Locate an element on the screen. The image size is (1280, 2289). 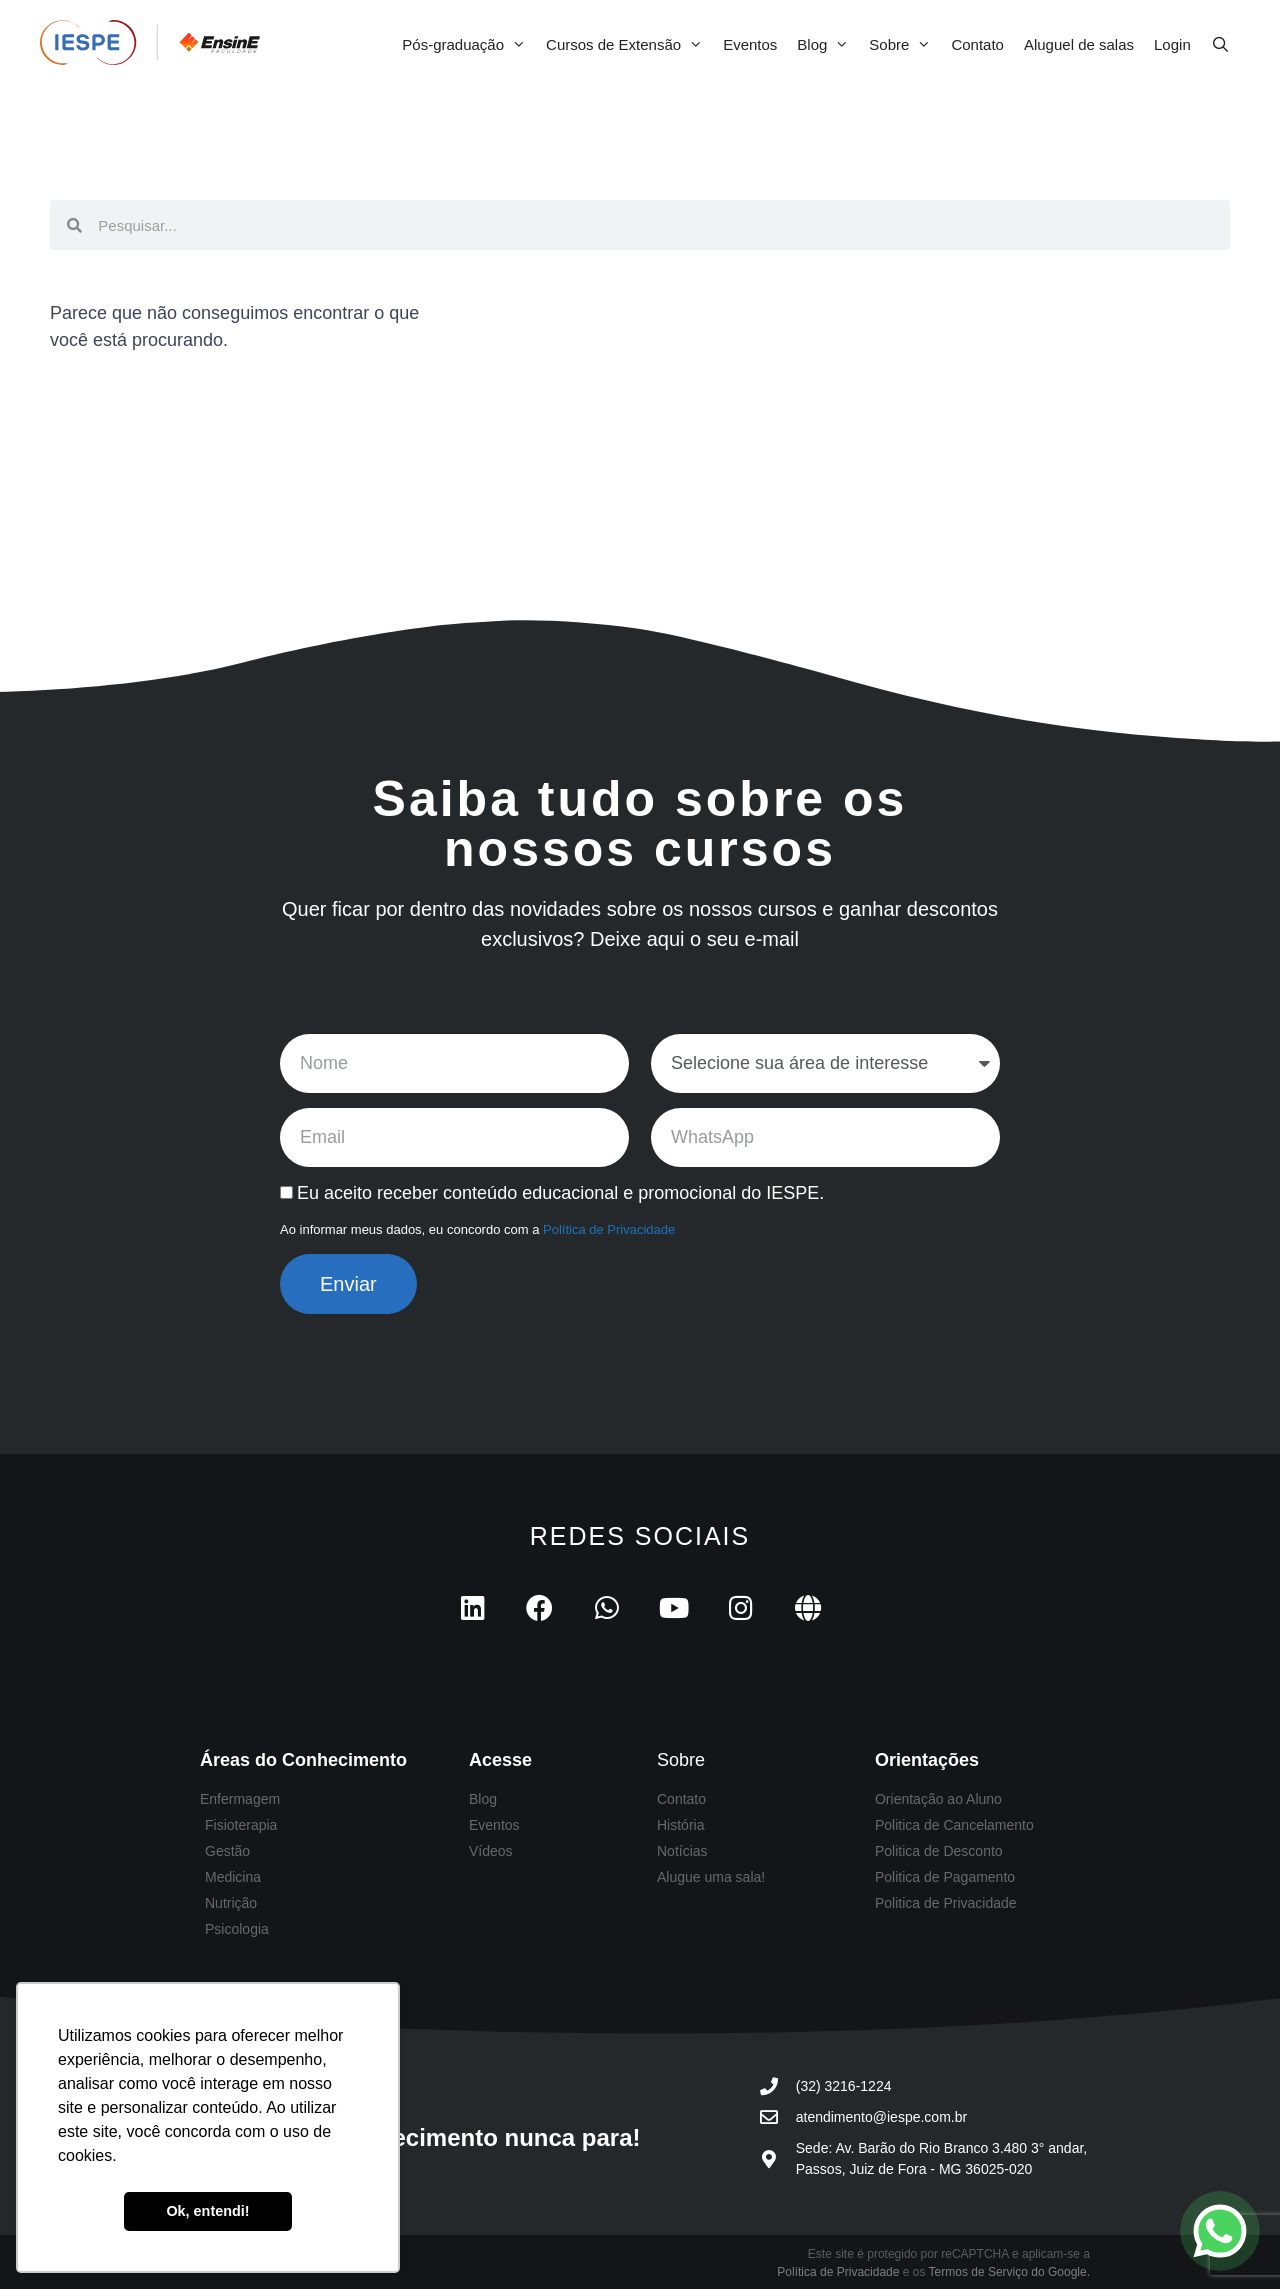
Eventos is located at coordinates (750, 44).